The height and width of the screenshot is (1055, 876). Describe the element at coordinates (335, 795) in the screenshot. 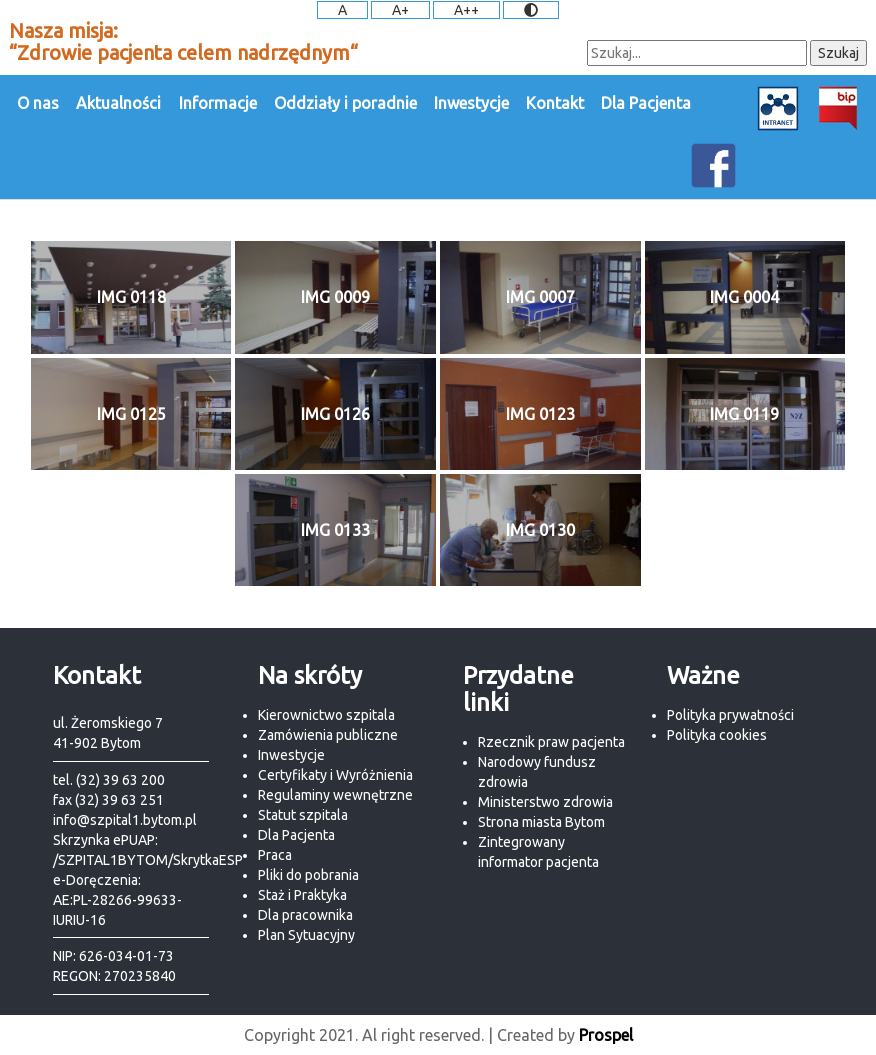

I see `Regulaminy wewnętrzne` at that location.